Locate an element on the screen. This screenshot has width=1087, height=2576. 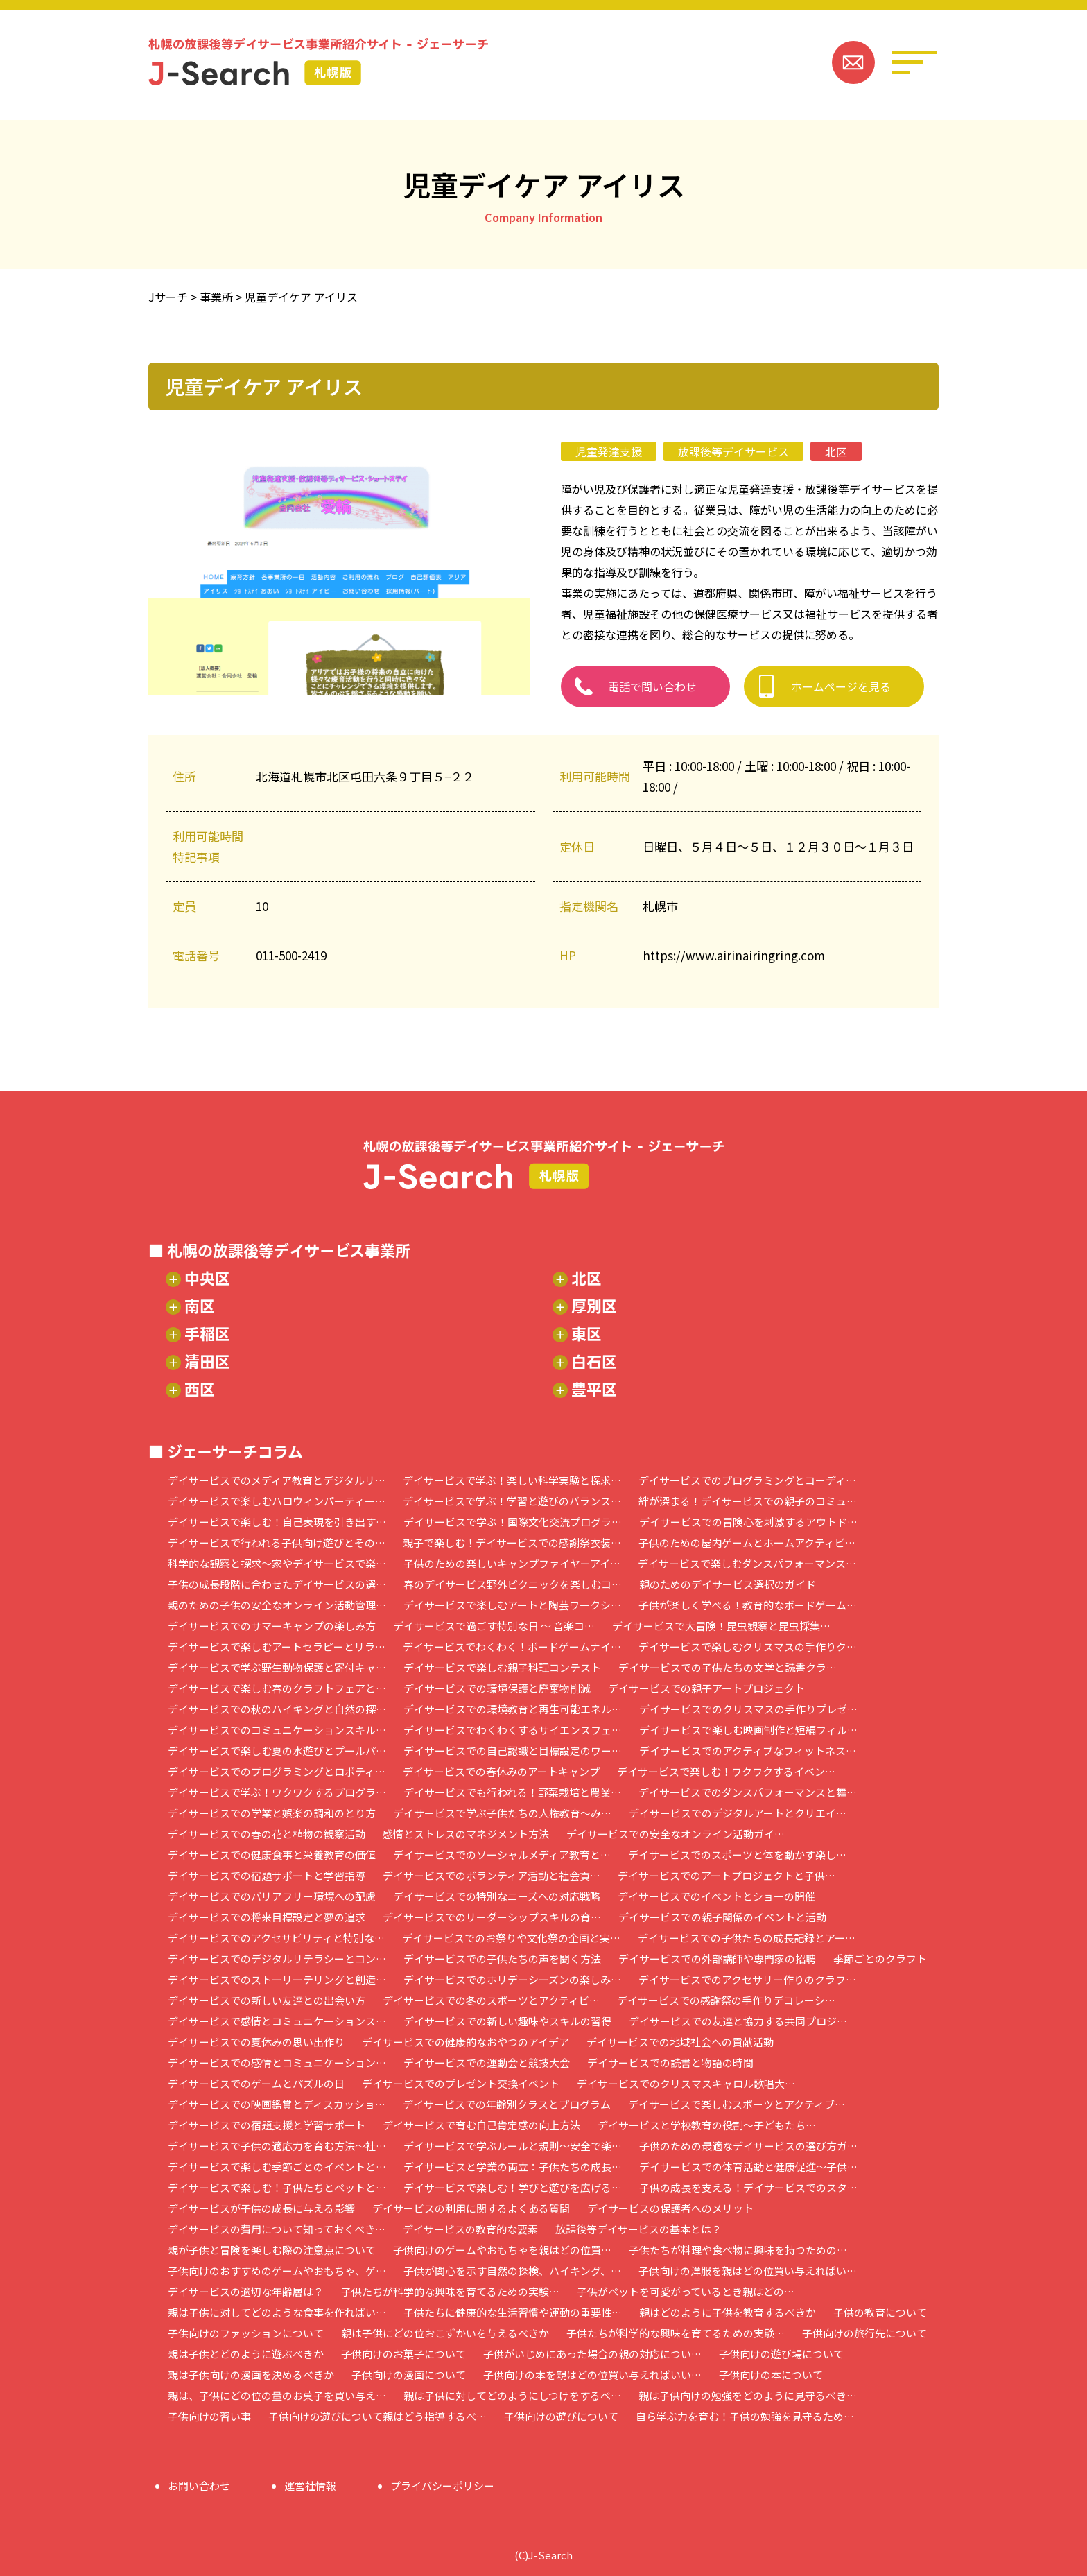
デイサービスで楽しむ！自己表現を引き出す… is located at coordinates (277, 1521).